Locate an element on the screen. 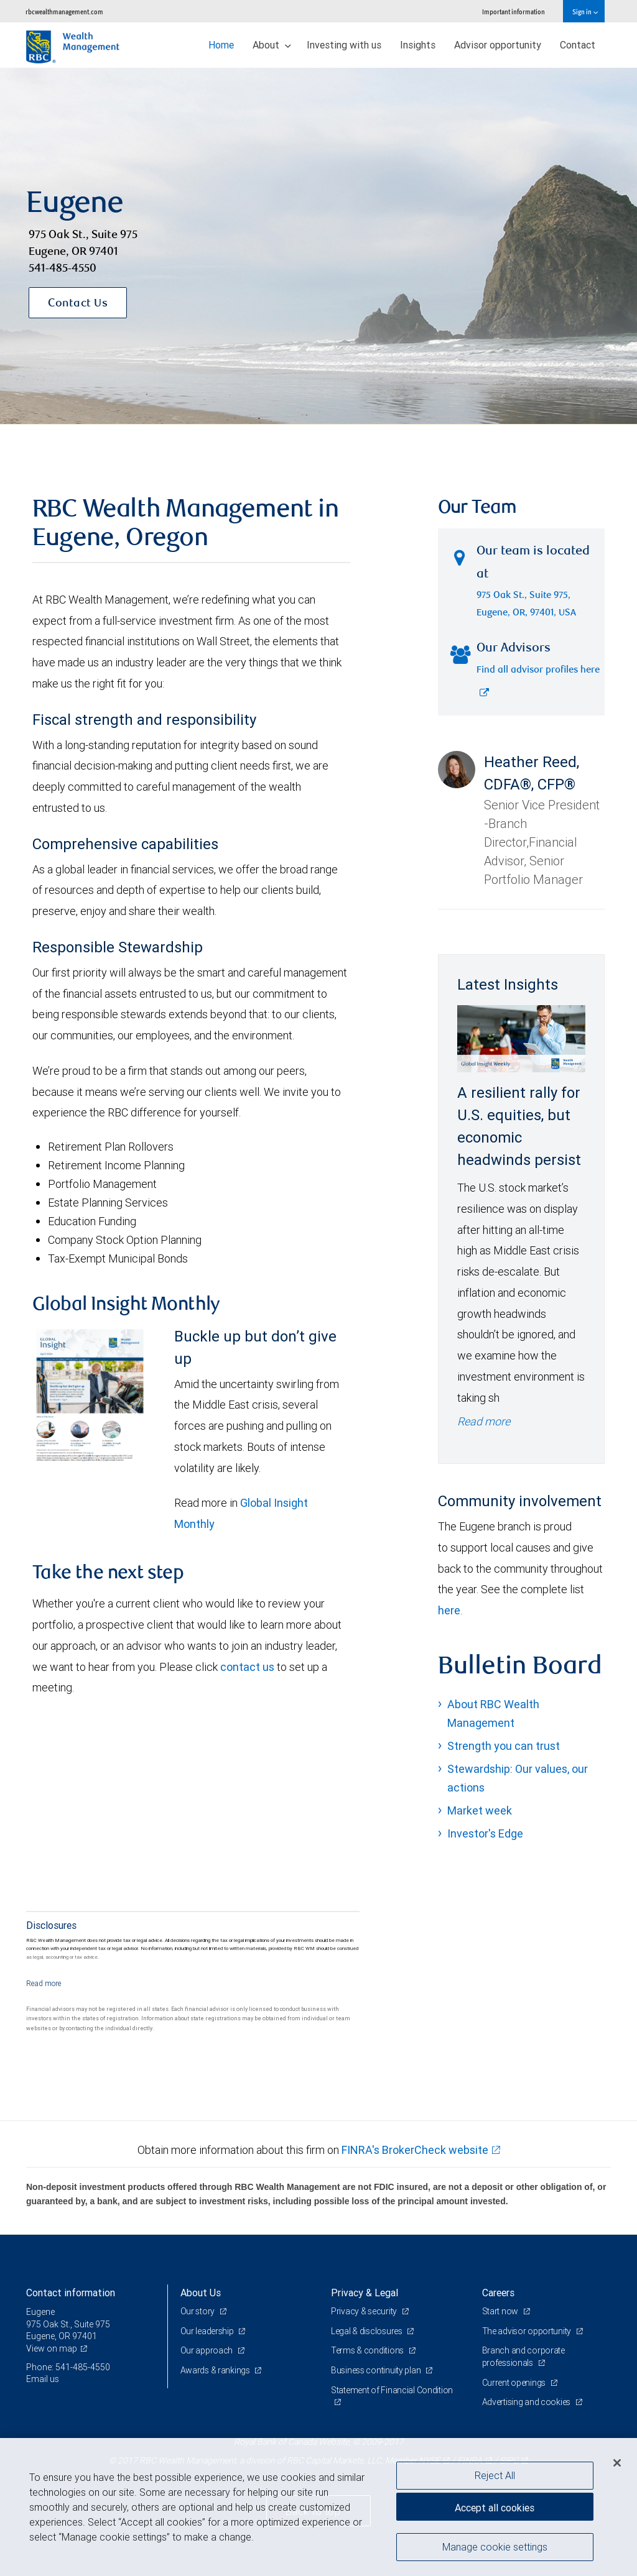 The width and height of the screenshot is (637, 2576). Manage cookie settings is located at coordinates (494, 2547).